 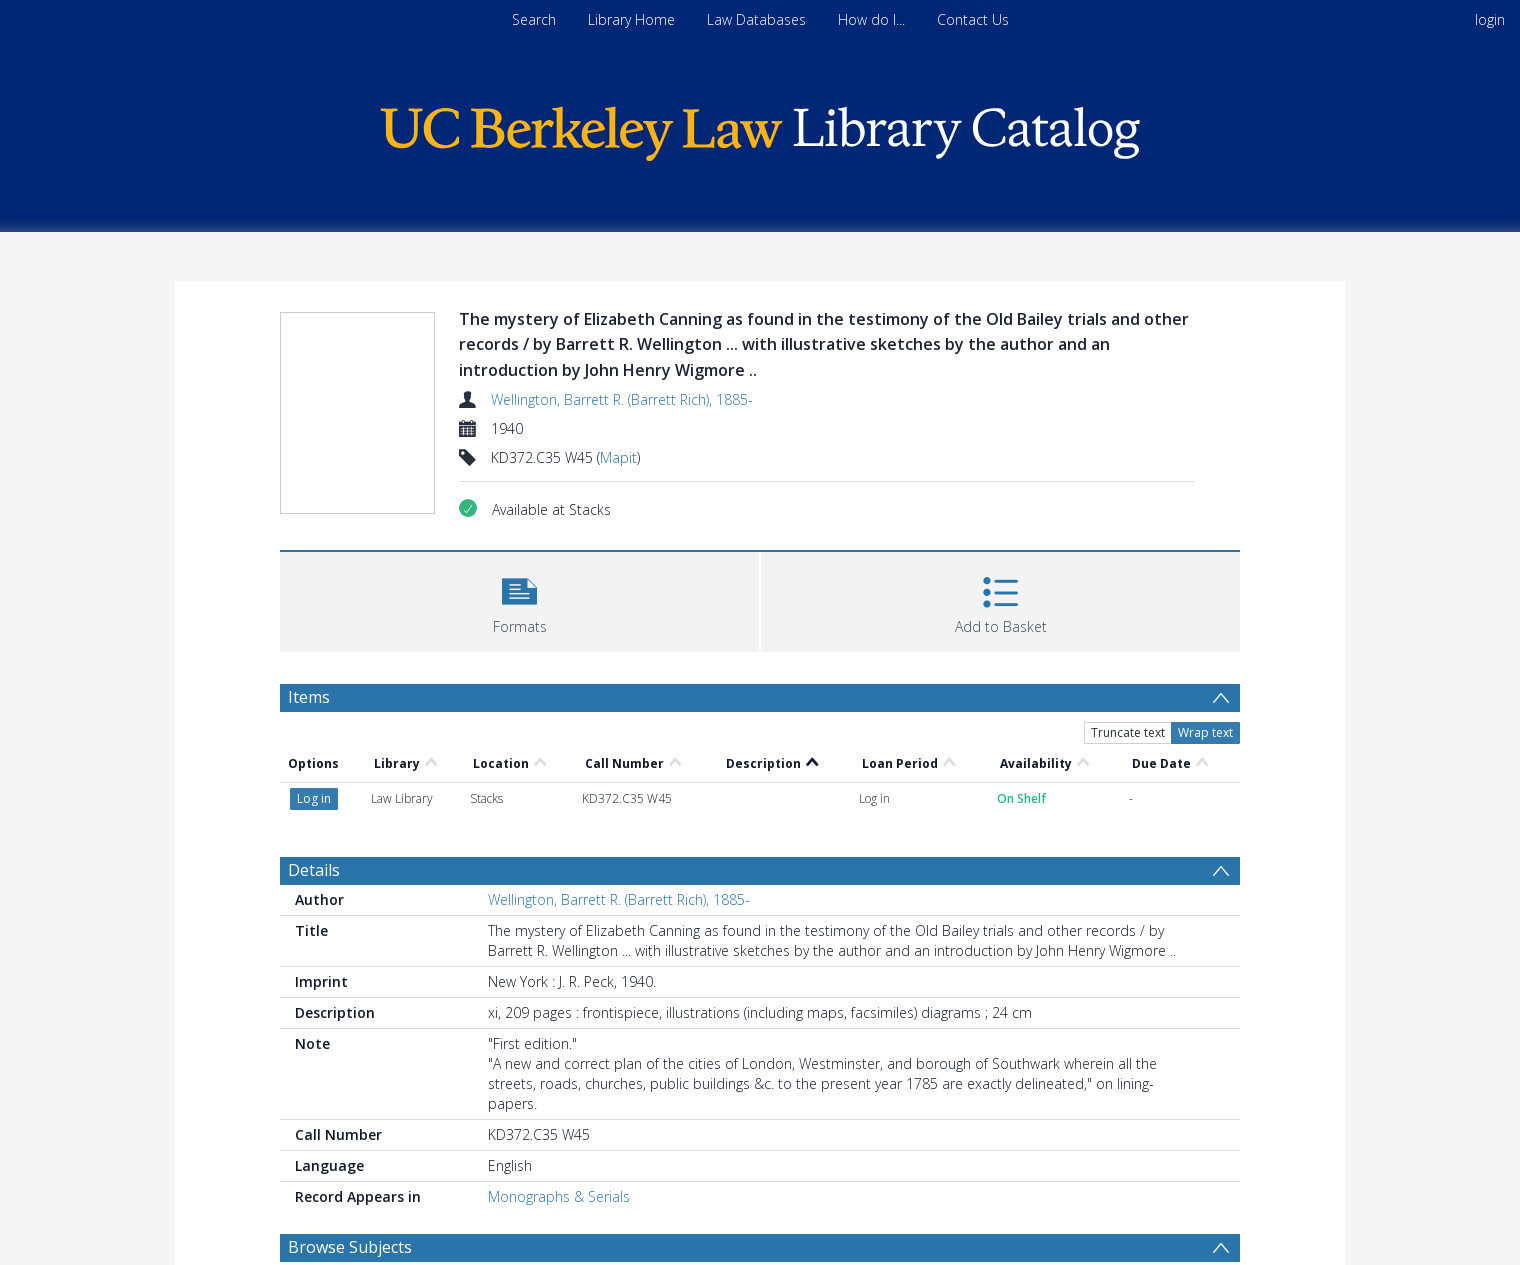 I want to click on How do I..., so click(x=871, y=19).